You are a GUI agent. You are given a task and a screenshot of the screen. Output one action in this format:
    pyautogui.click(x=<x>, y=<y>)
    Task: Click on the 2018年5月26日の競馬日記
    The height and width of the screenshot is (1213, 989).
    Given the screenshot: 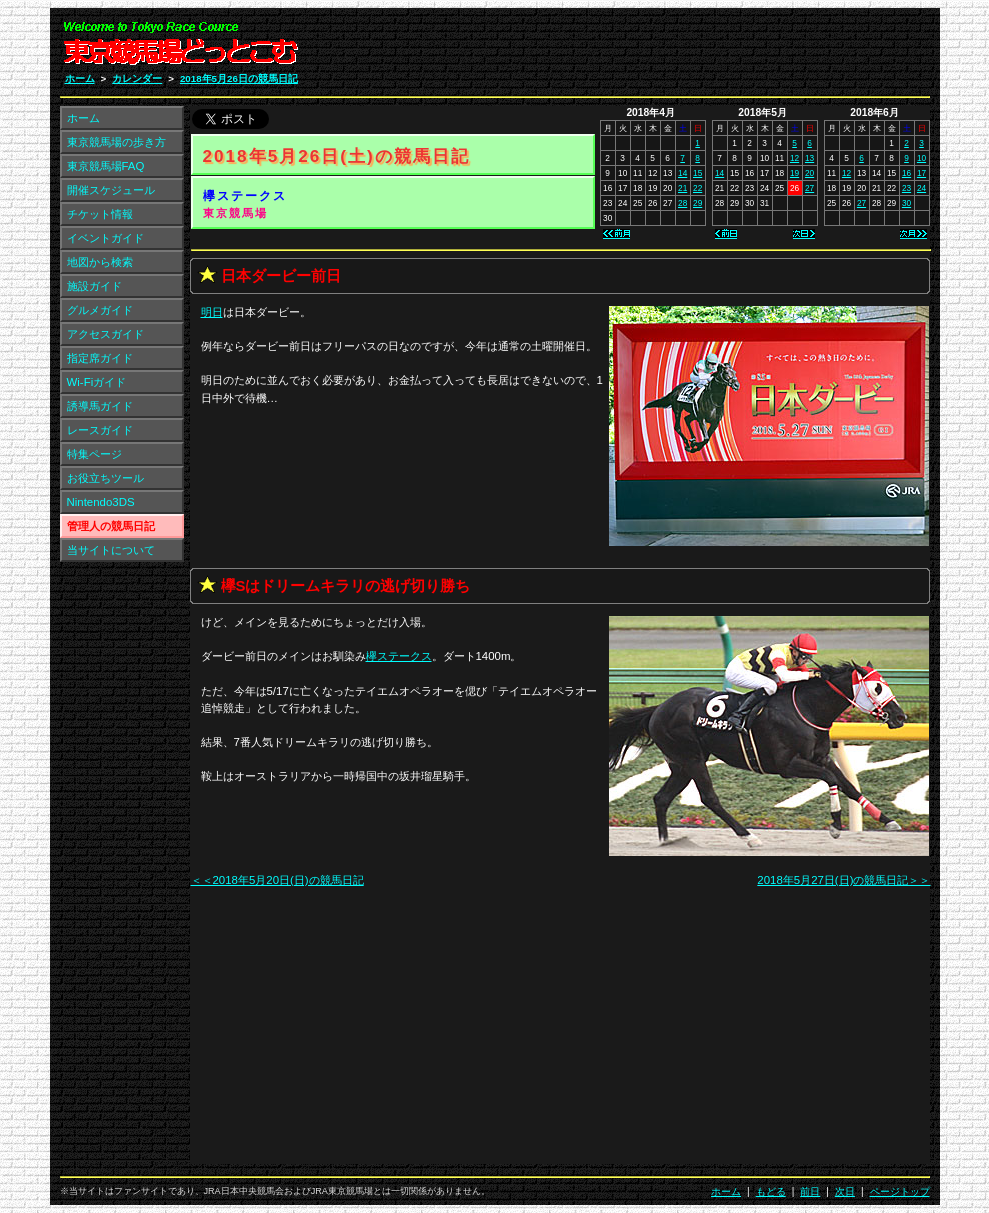 What is the action you would take?
    pyautogui.click(x=239, y=78)
    